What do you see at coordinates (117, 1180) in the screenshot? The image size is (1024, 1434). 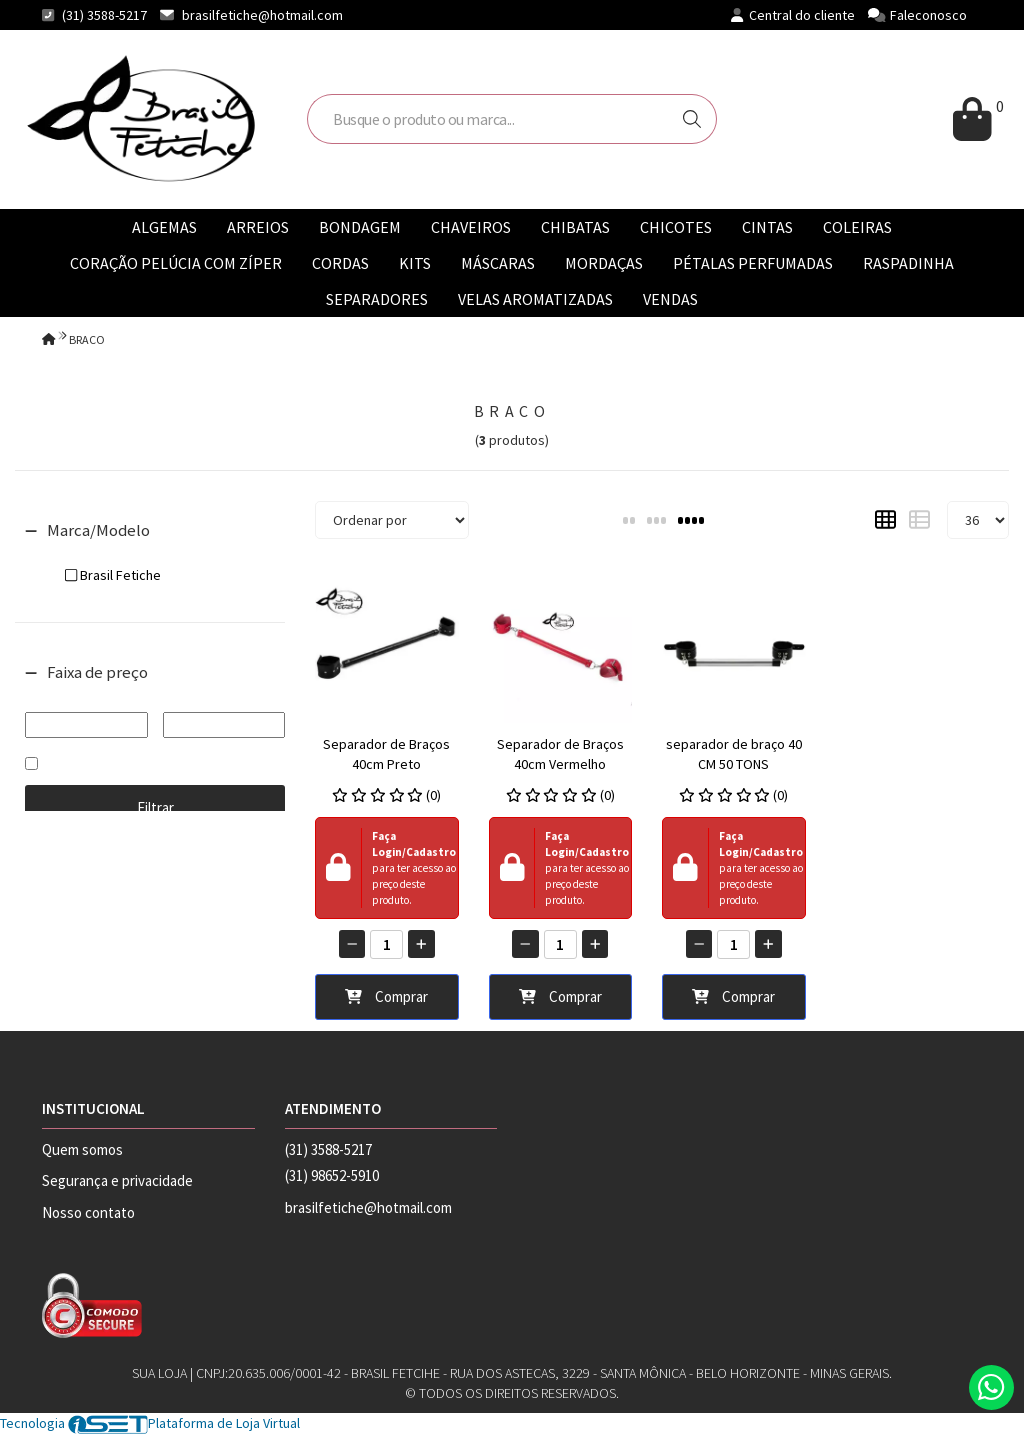 I see `Segurança e privacidade` at bounding box center [117, 1180].